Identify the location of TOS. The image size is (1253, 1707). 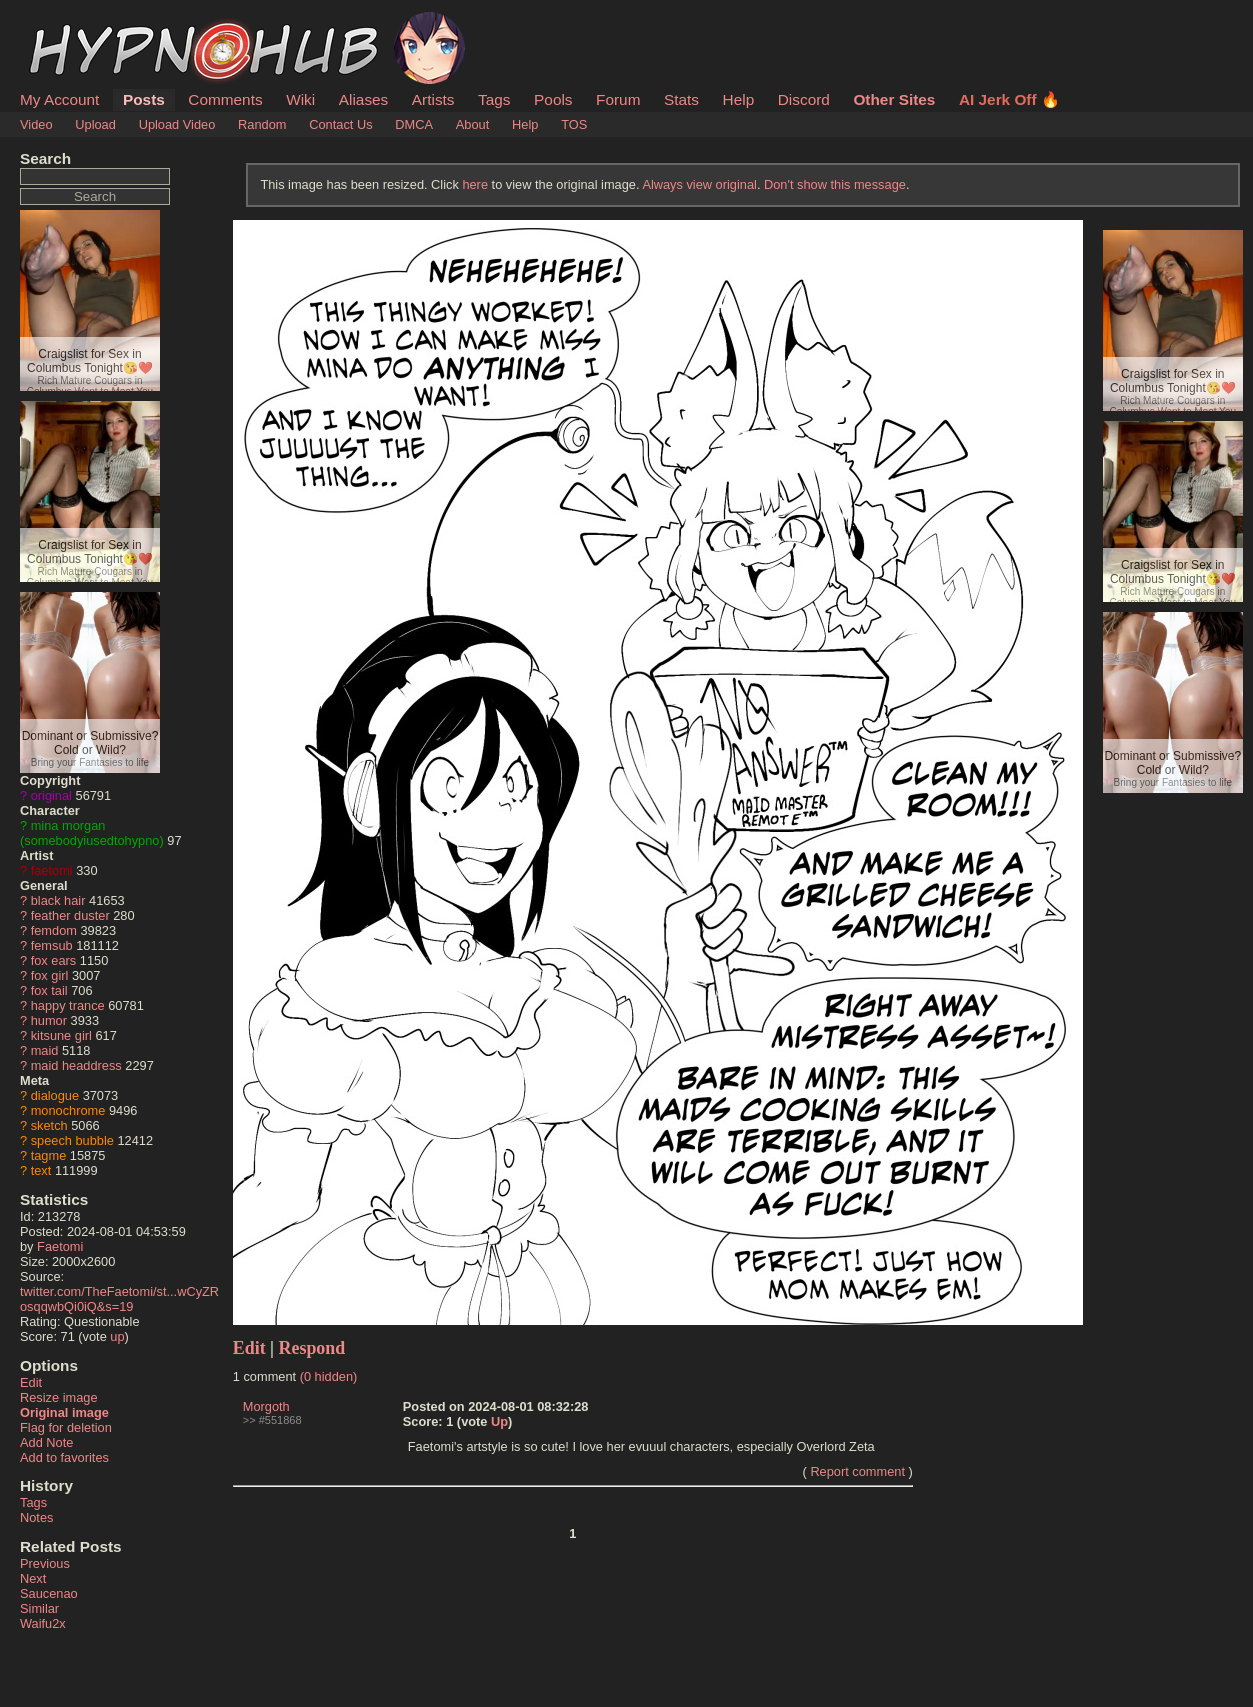
(574, 124).